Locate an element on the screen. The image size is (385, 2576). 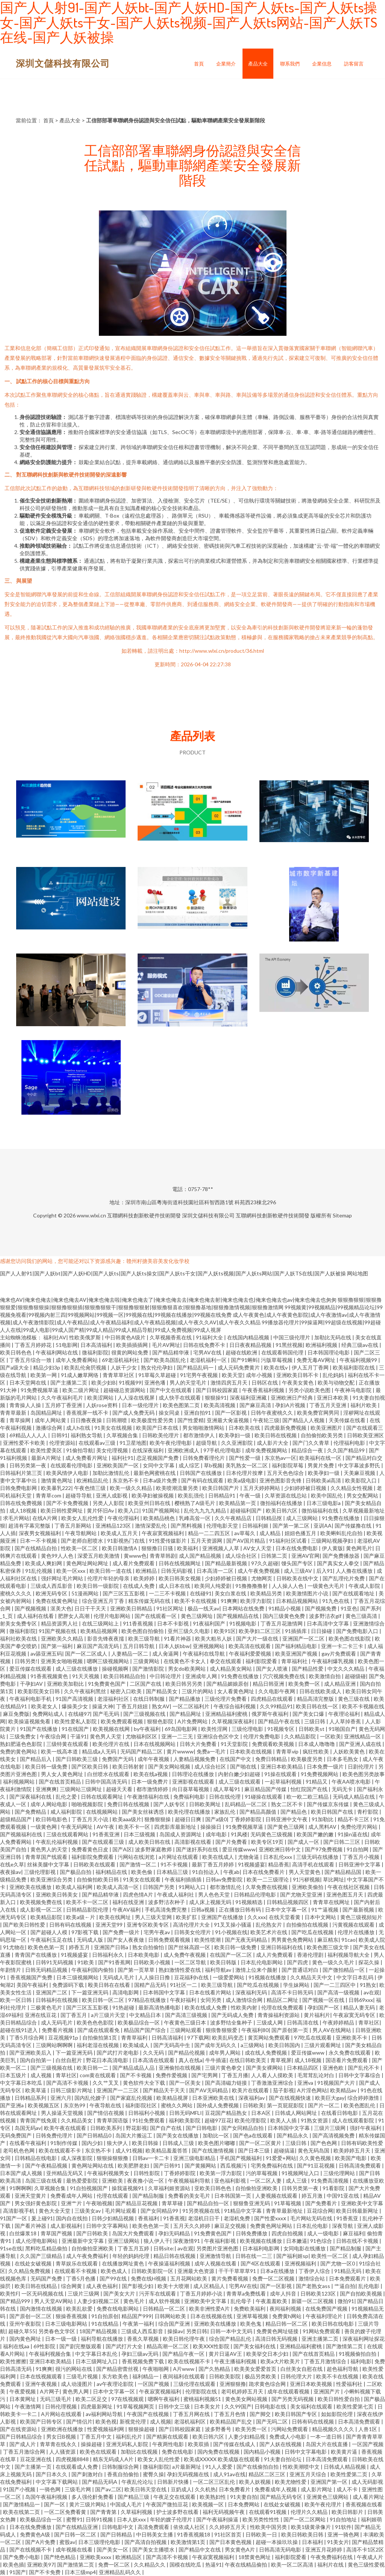
精东无码成人A片 is located at coordinates (114, 2459).